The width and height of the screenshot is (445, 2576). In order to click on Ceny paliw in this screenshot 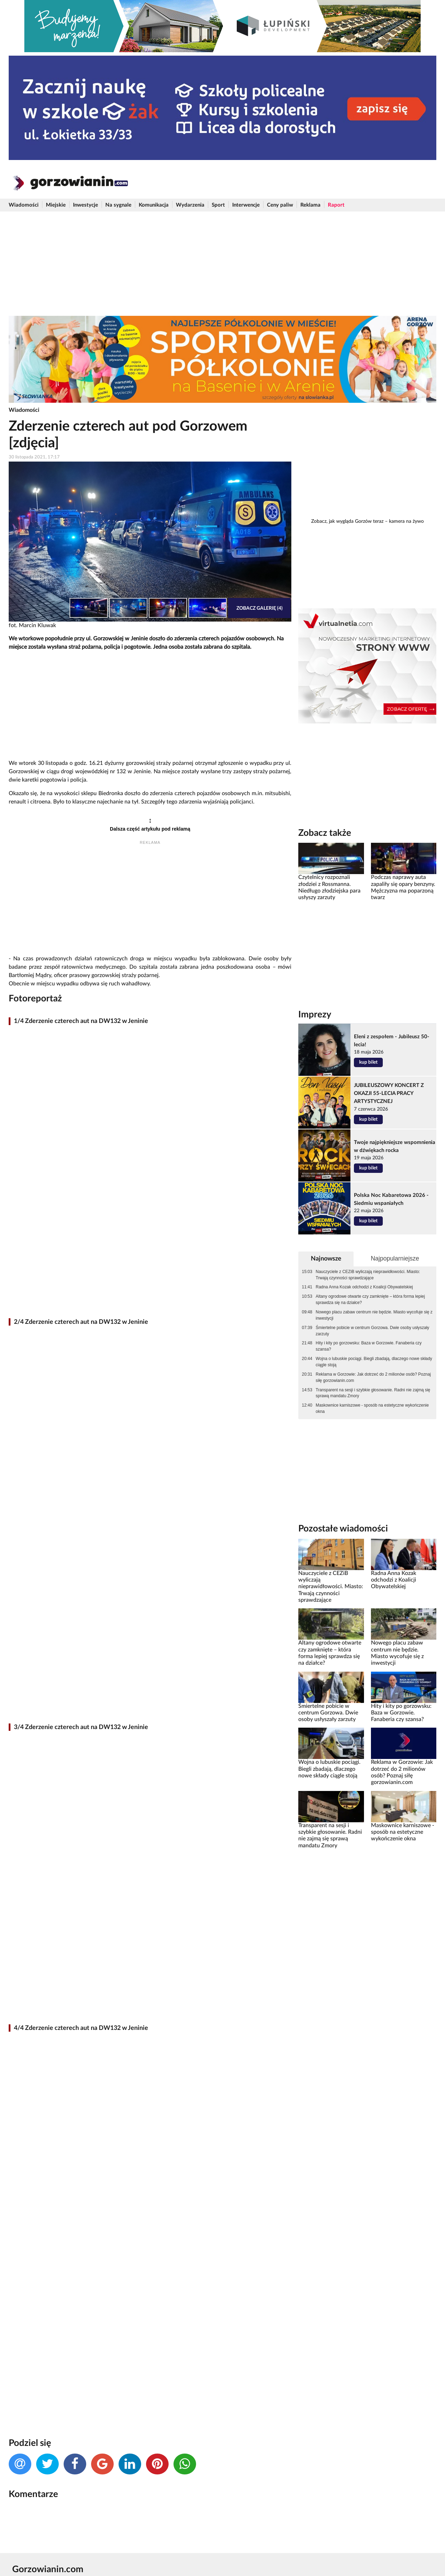, I will do `click(280, 205)`.